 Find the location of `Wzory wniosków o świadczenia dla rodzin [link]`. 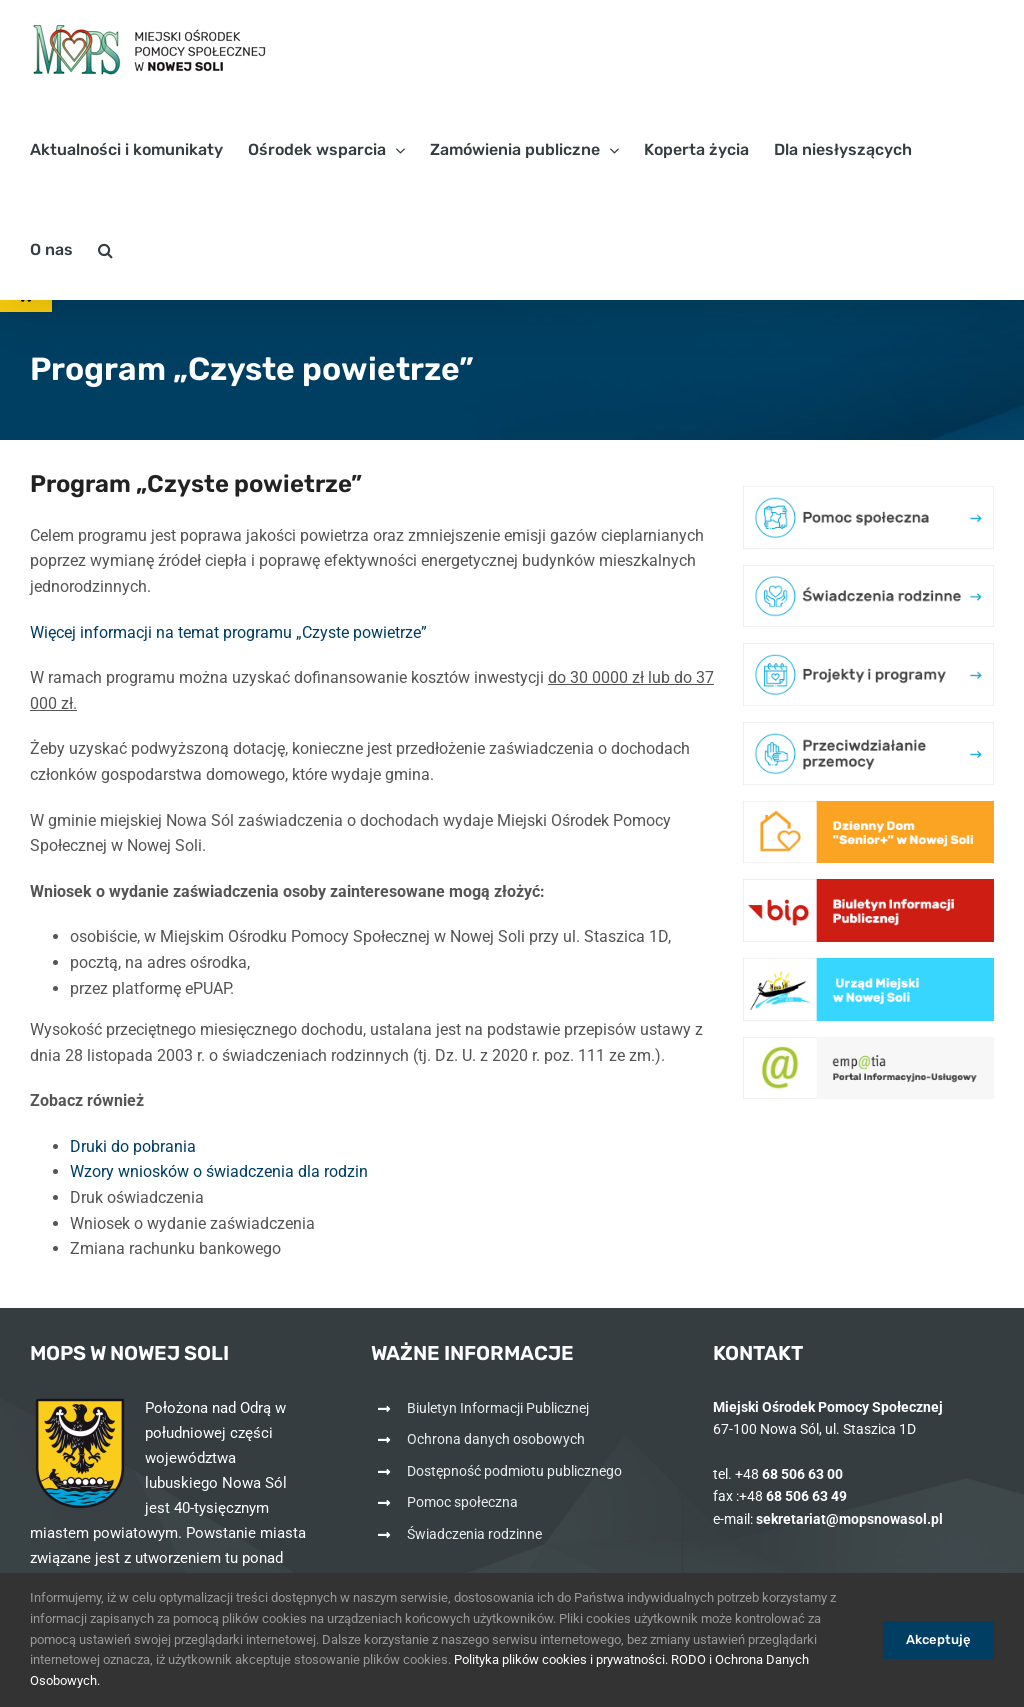

Wzory wniosków o świadczenia dla rodzin [link] is located at coordinates (219, 1171).